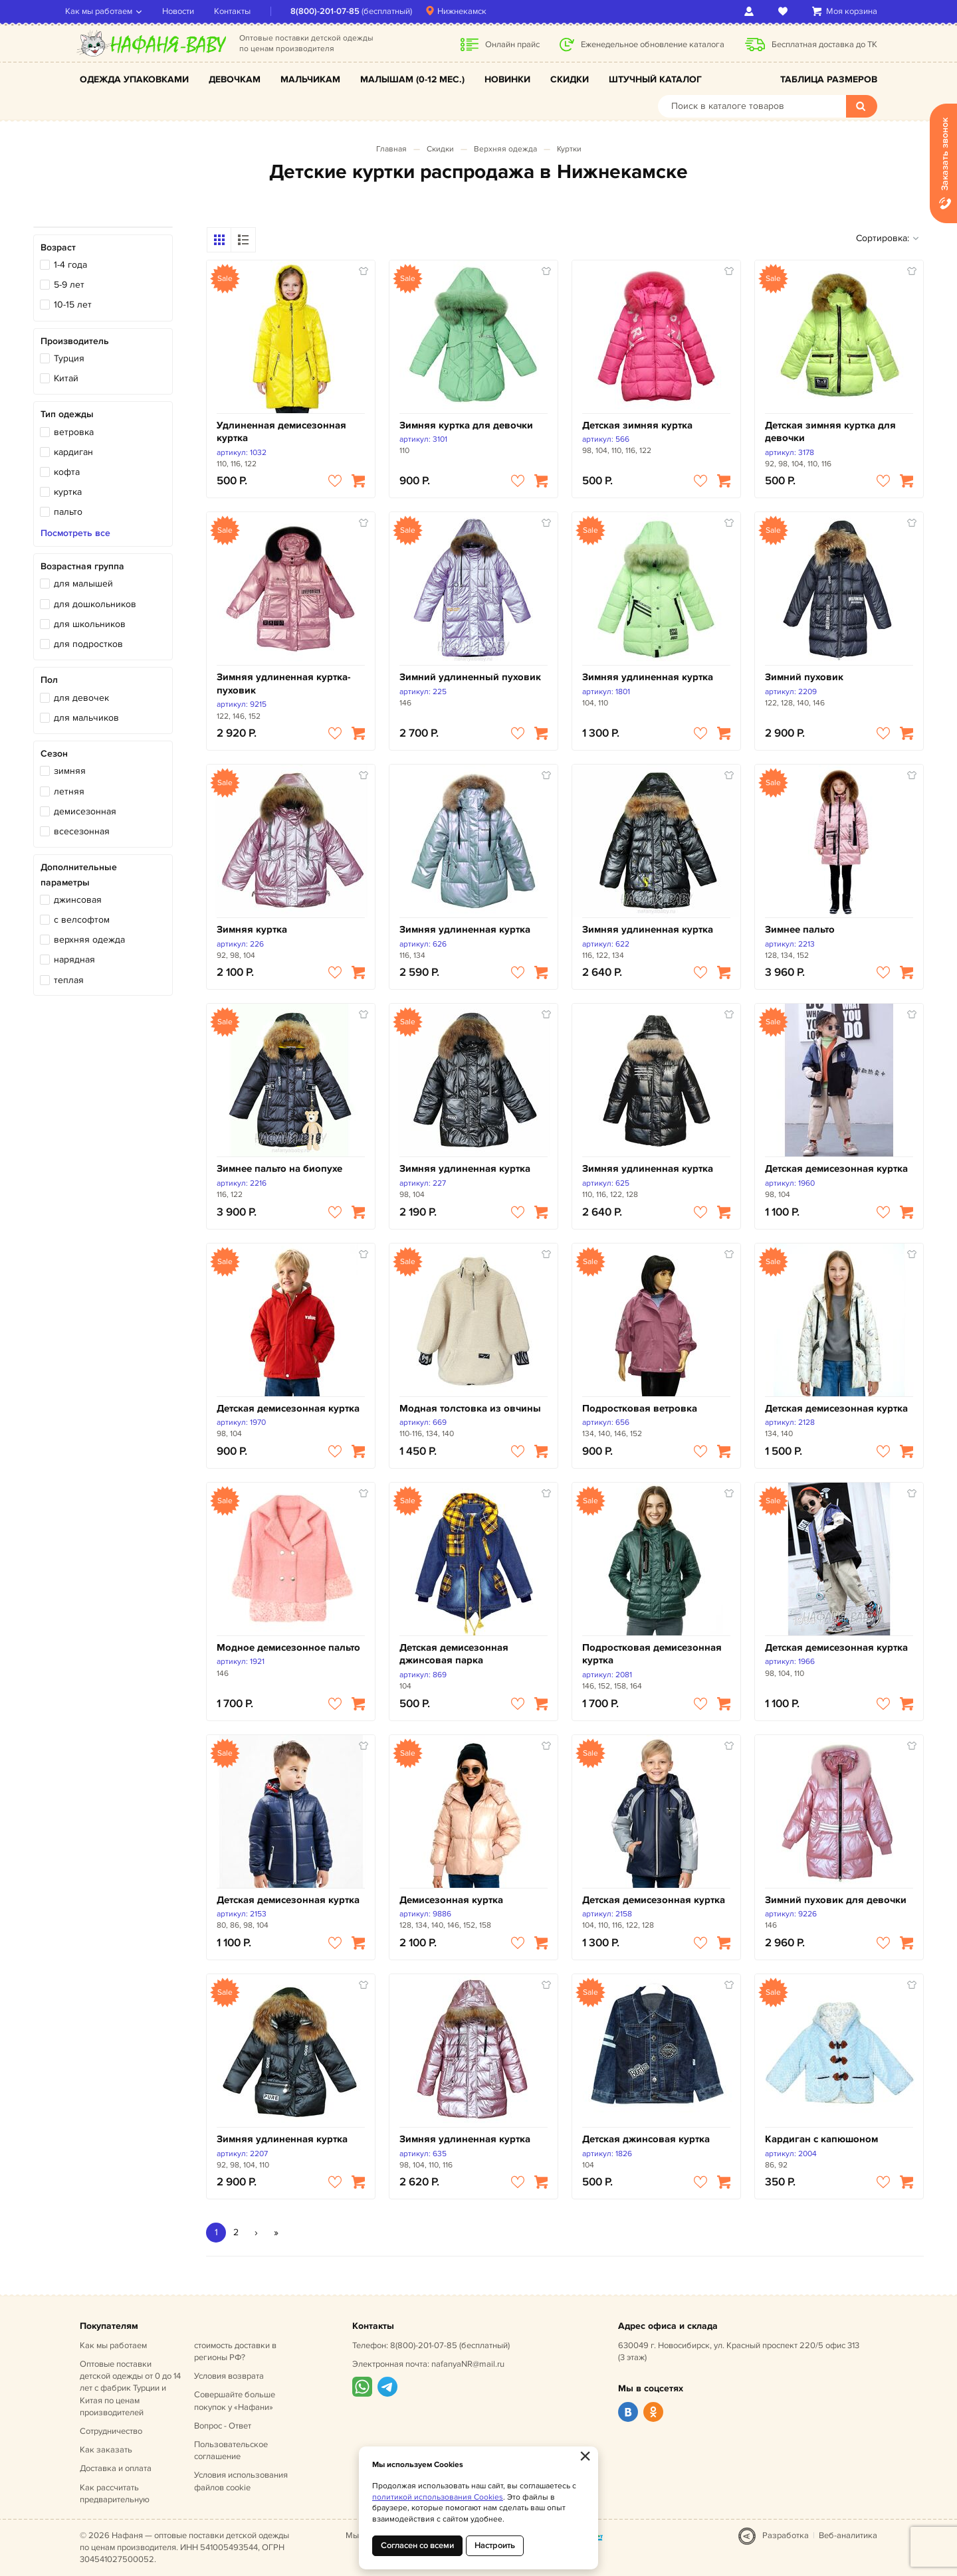 The image size is (957, 2576). What do you see at coordinates (78, 899) in the screenshot?
I see `джинсовая` at bounding box center [78, 899].